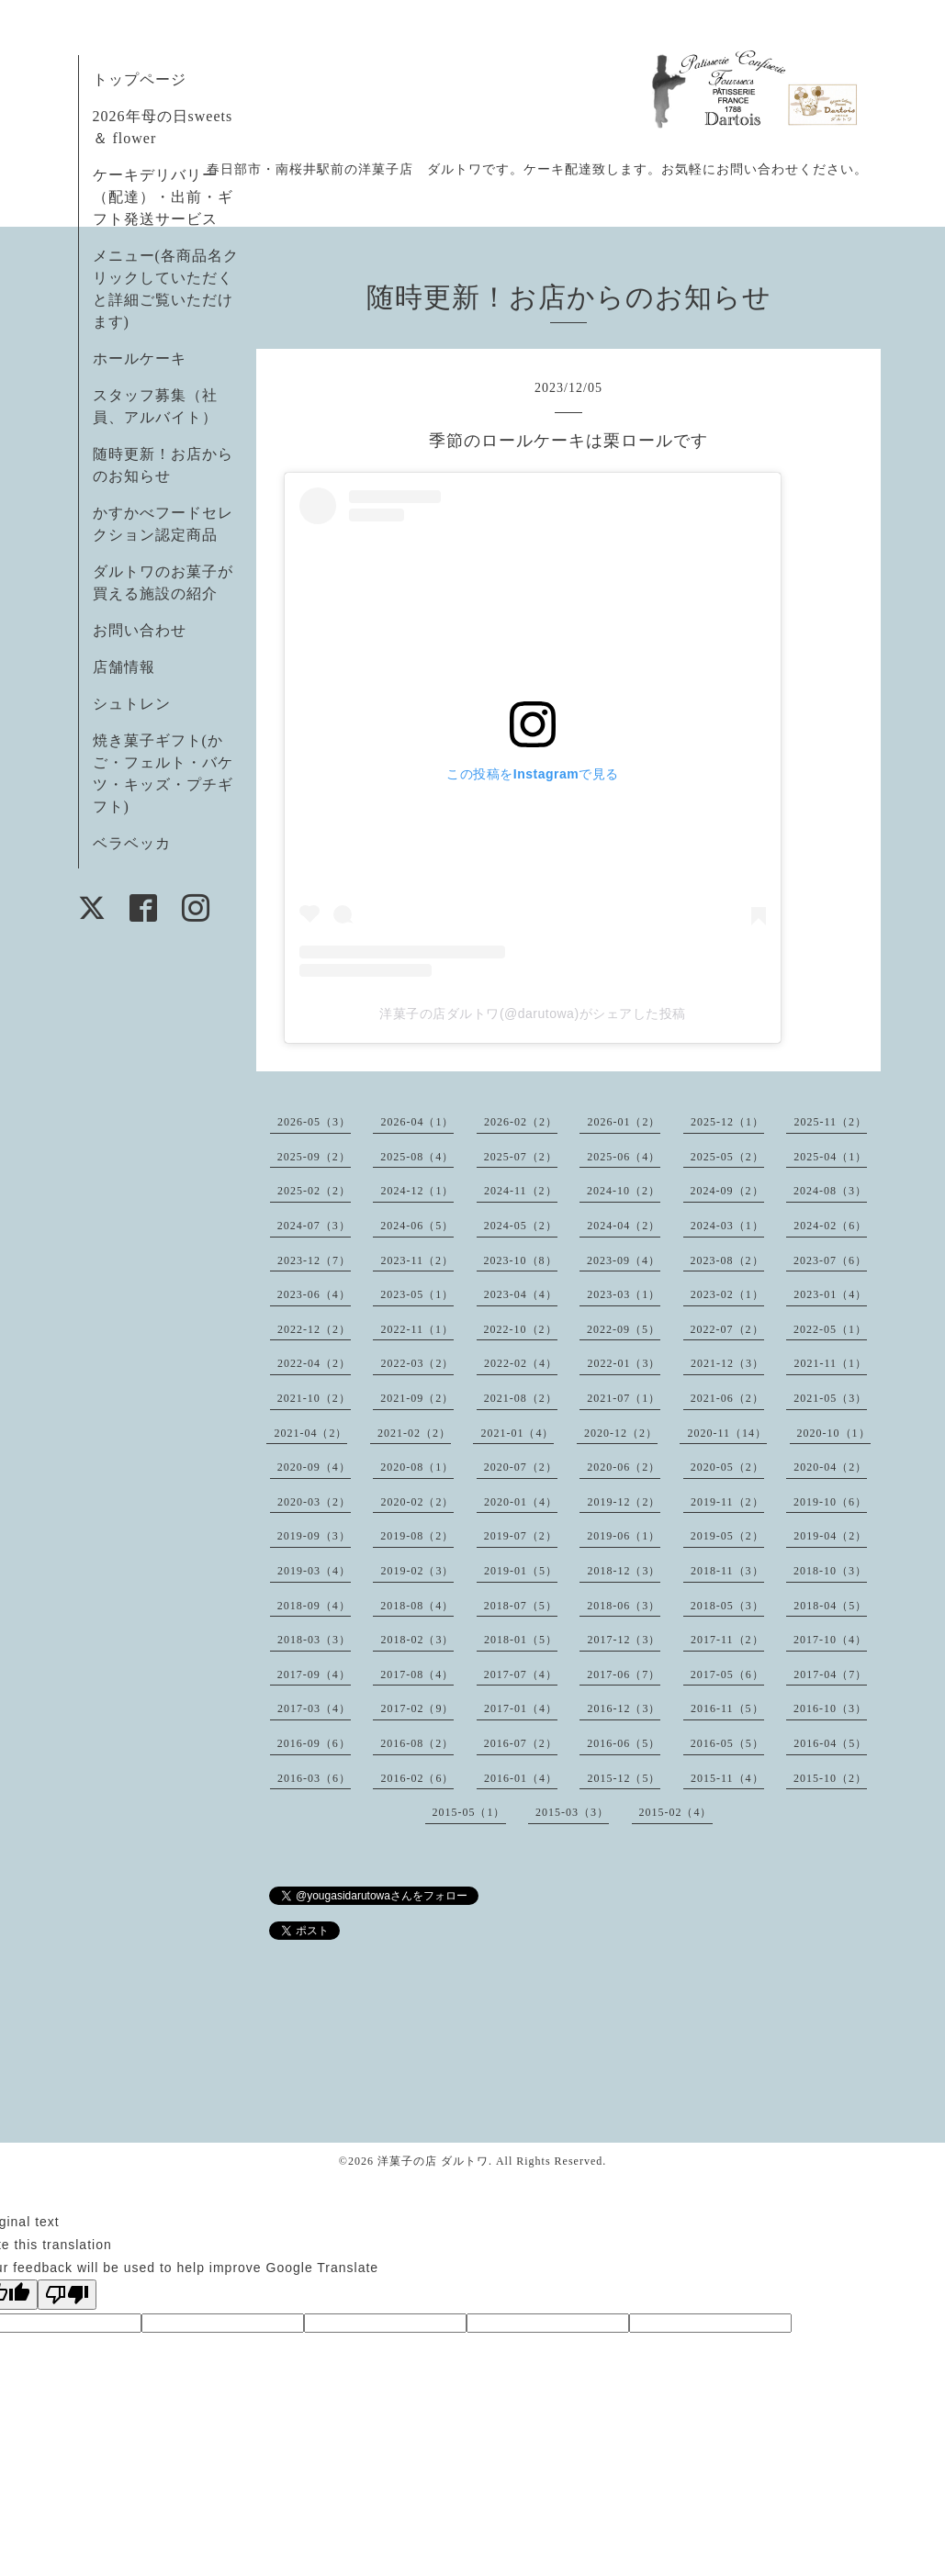 The image size is (945, 2576). What do you see at coordinates (727, 1639) in the screenshot?
I see `2017-11（2）` at bounding box center [727, 1639].